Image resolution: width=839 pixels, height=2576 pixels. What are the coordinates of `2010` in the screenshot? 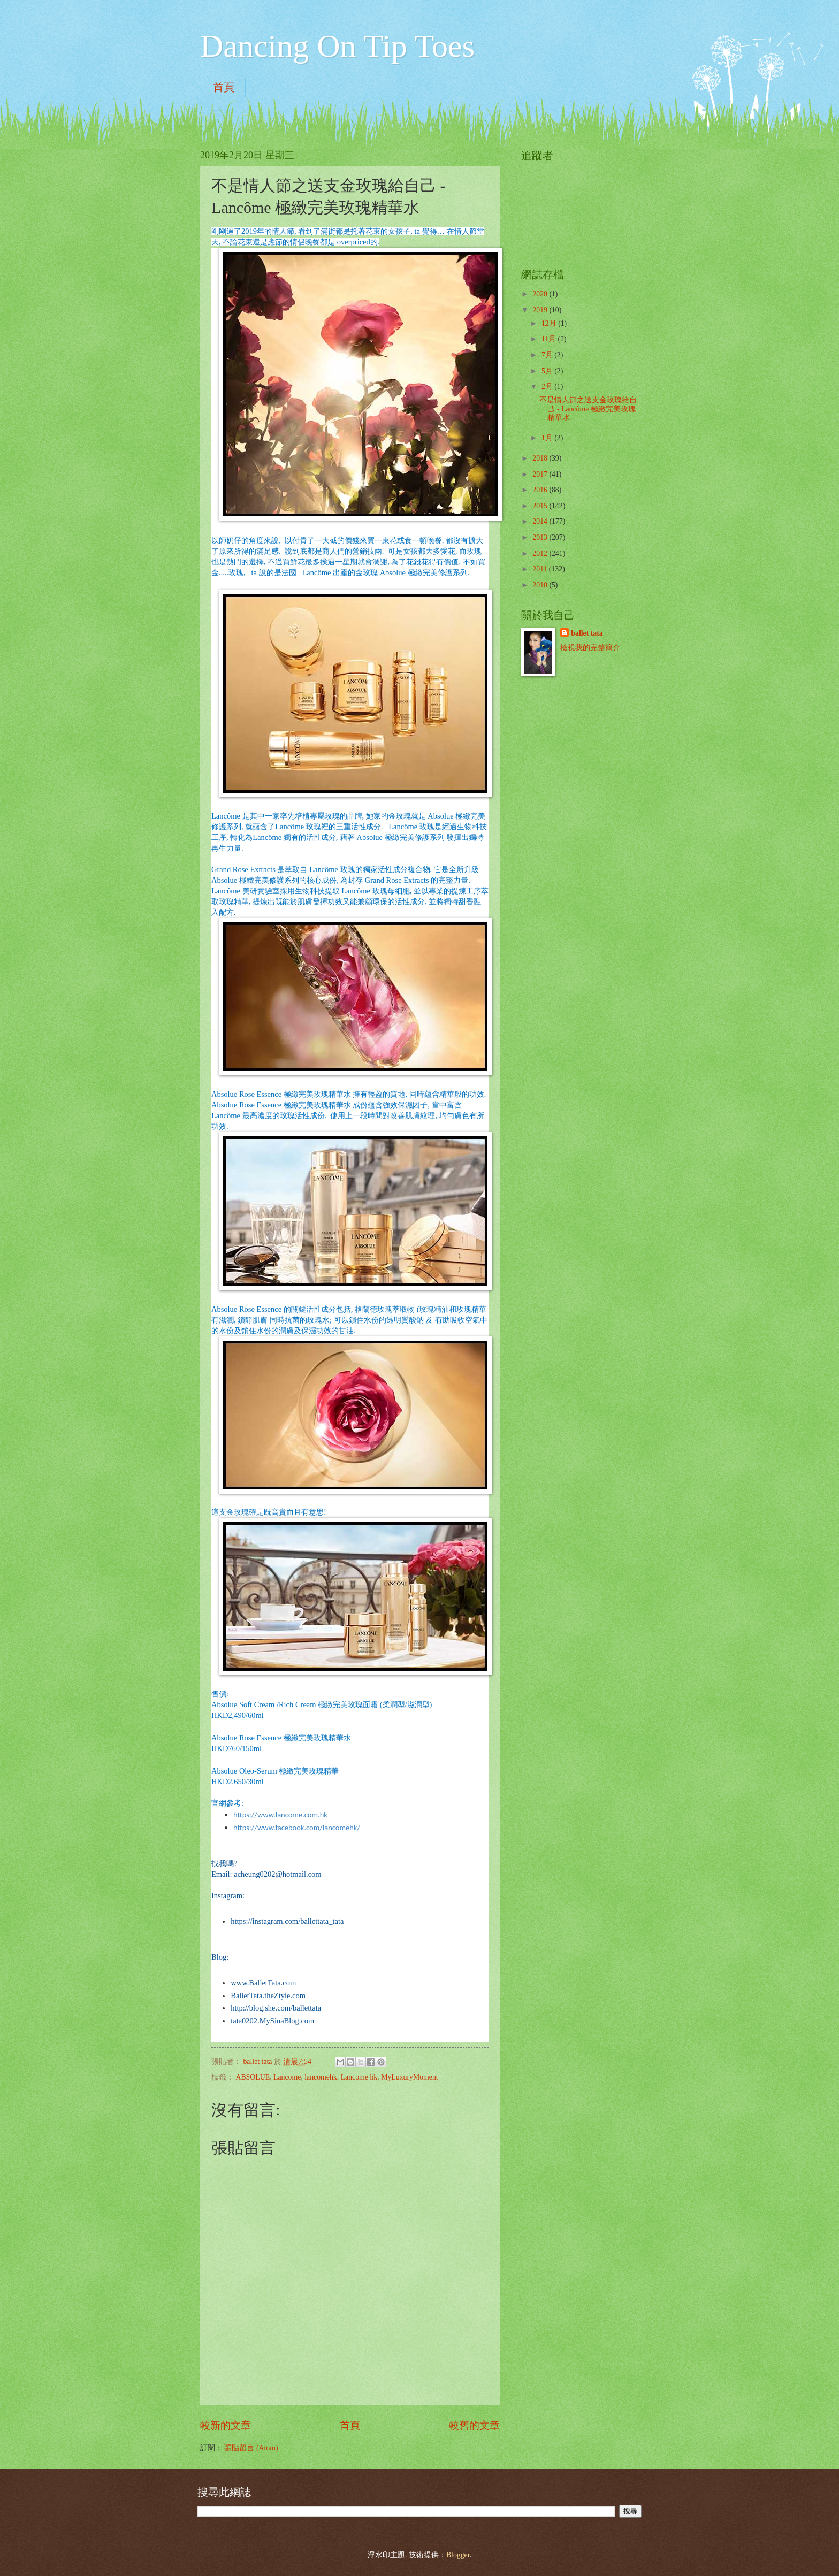 It's located at (540, 585).